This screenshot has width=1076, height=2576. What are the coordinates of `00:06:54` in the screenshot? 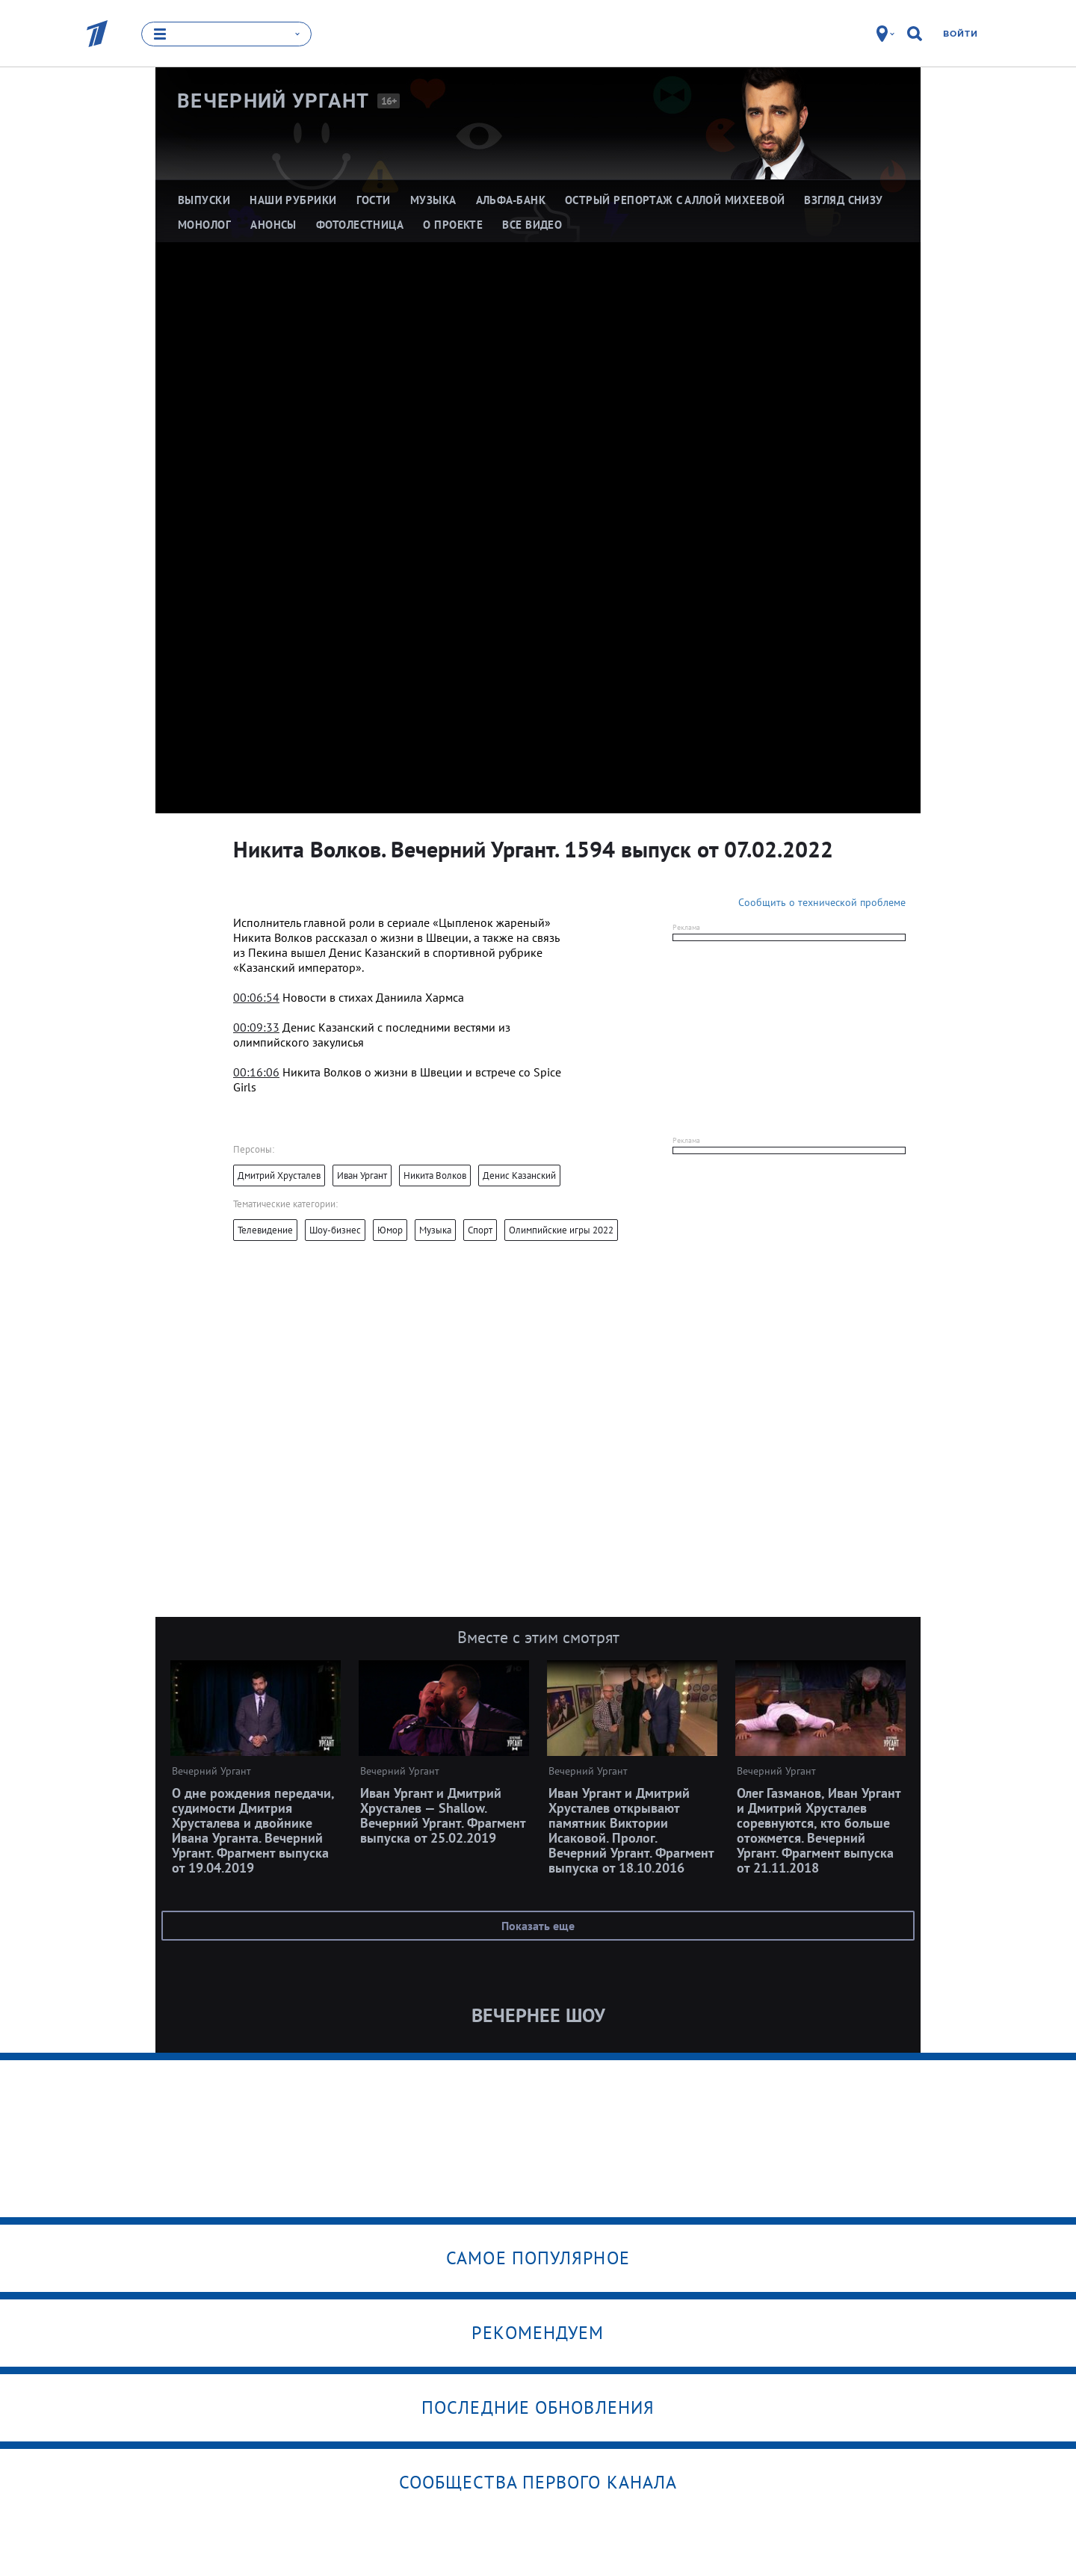 It's located at (256, 997).